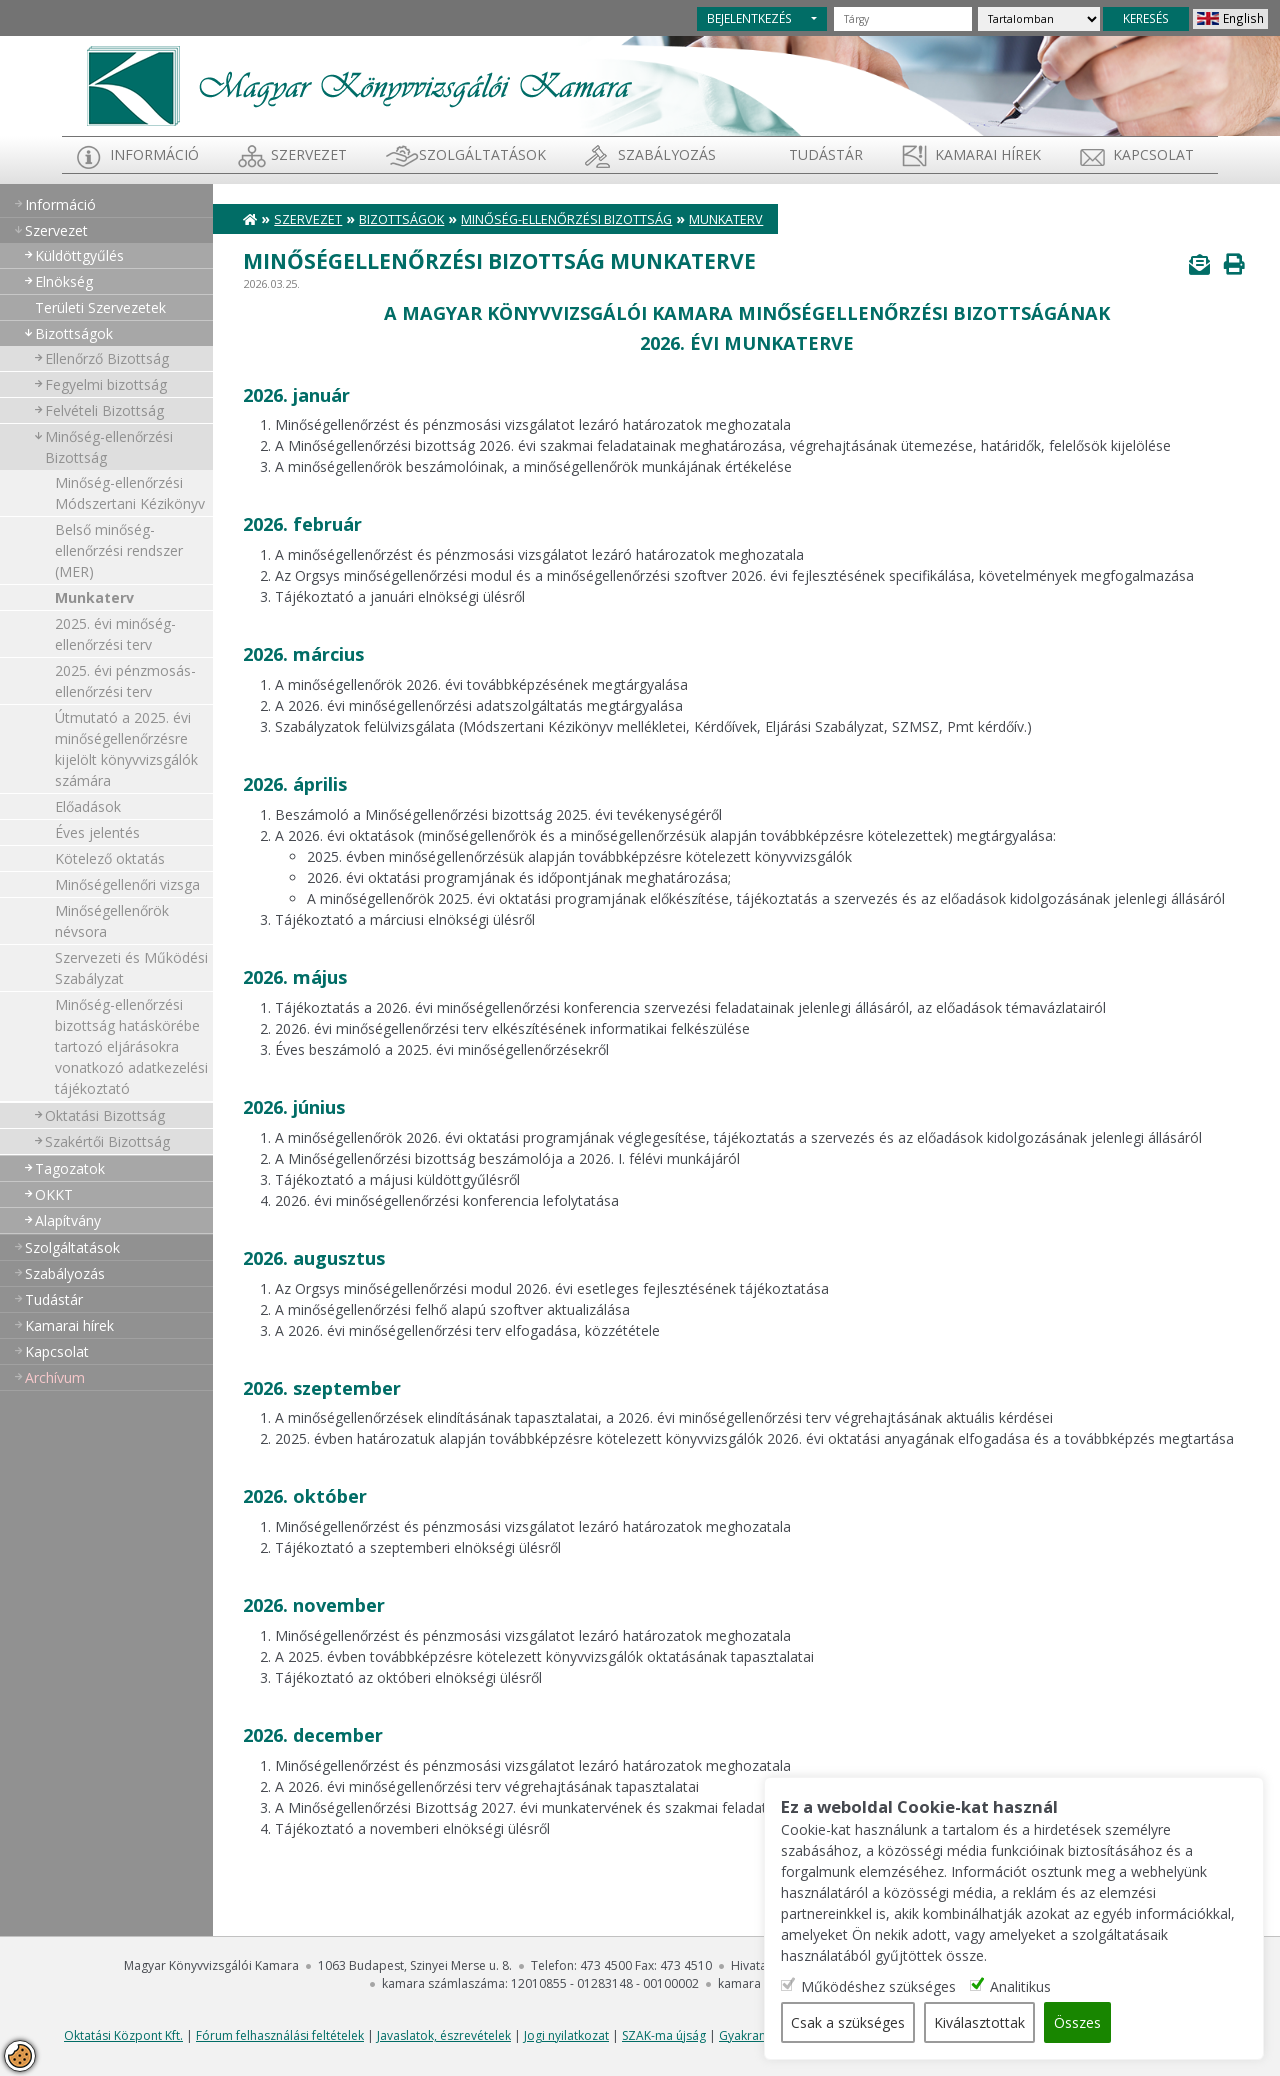 The height and width of the screenshot is (2076, 1280). Describe the element at coordinates (109, 447) in the screenshot. I see `Minőség-ellenőrzési Bizottság` at that location.